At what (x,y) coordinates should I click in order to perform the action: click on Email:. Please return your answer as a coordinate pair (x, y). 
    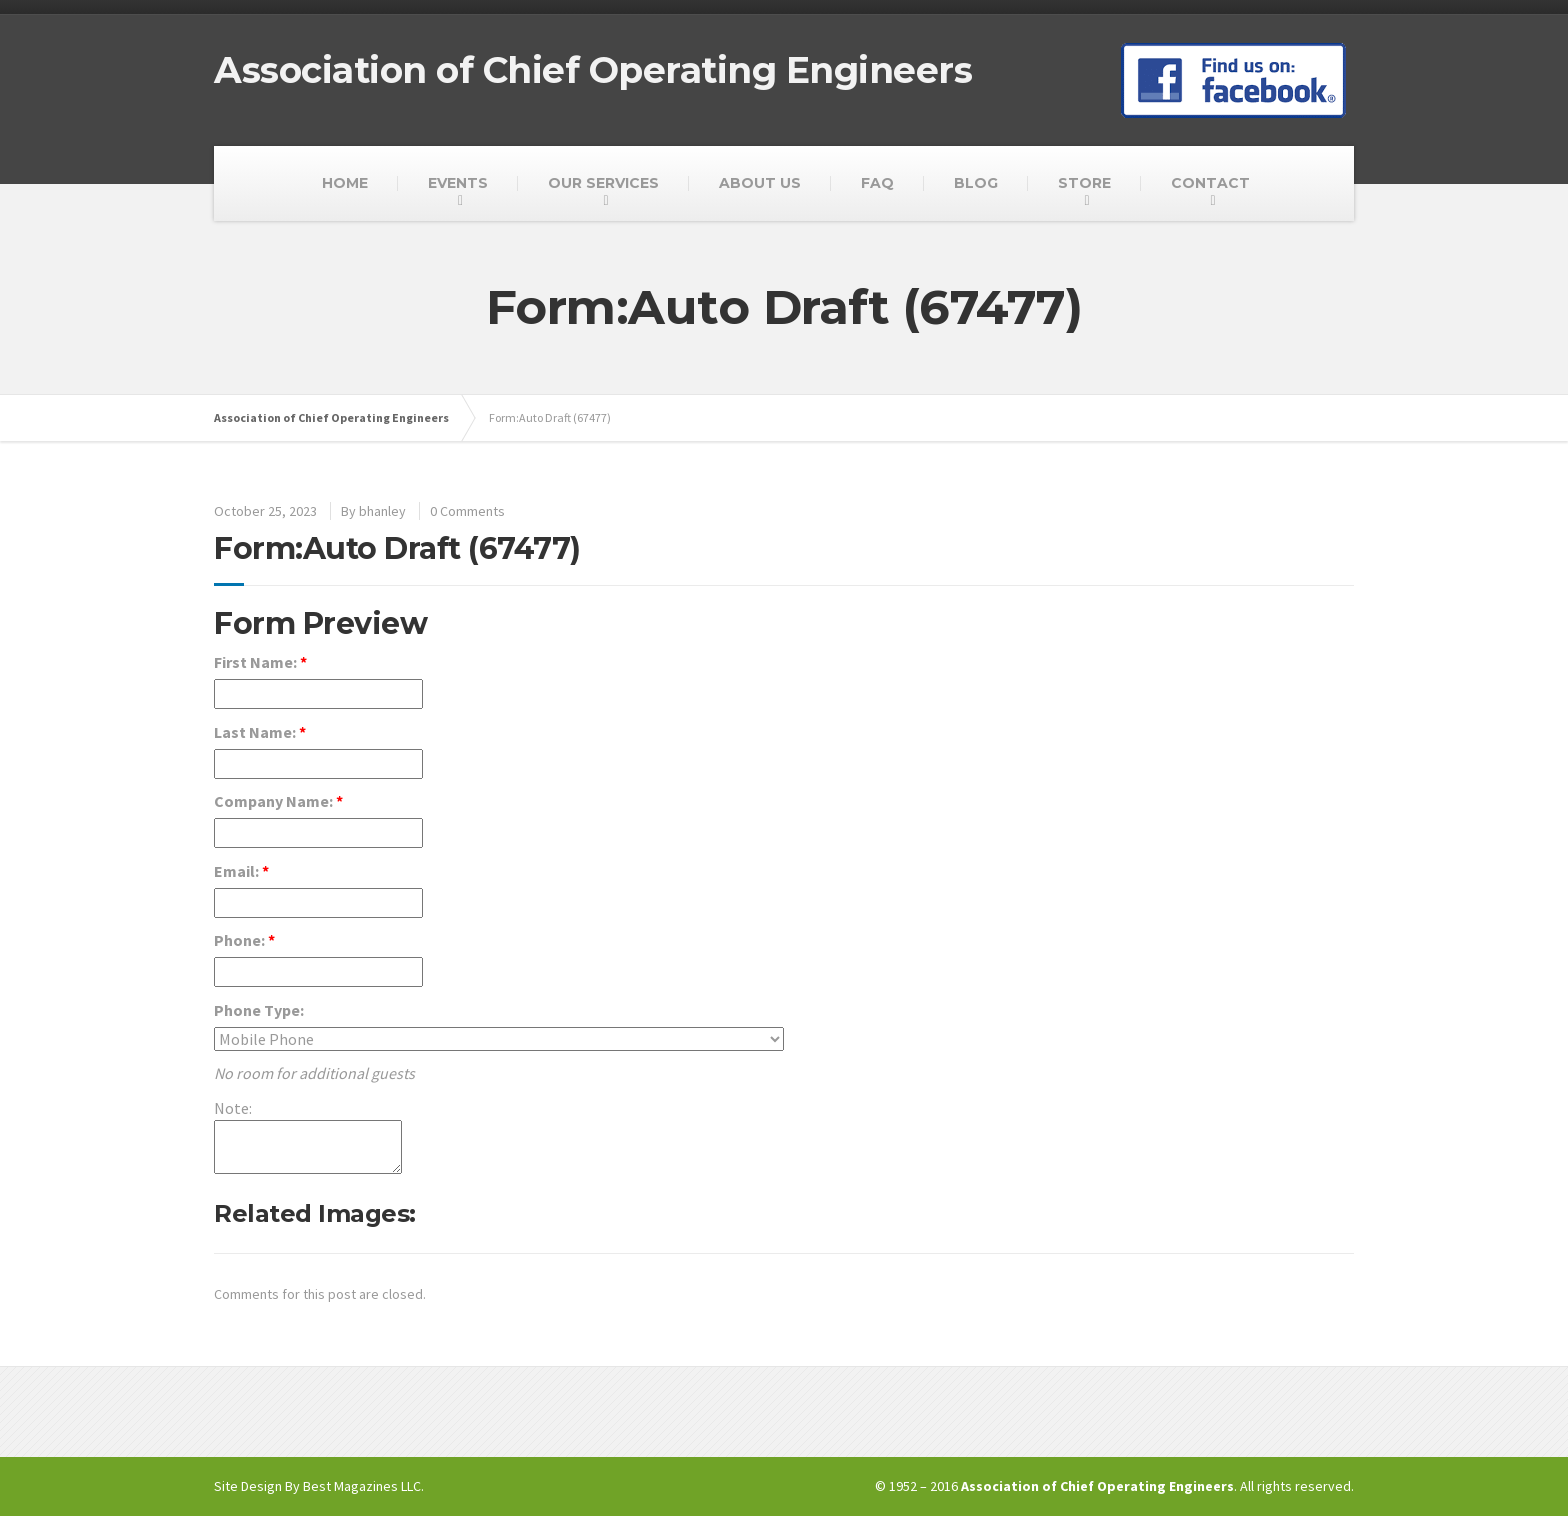
    Looking at the image, I should click on (241, 871).